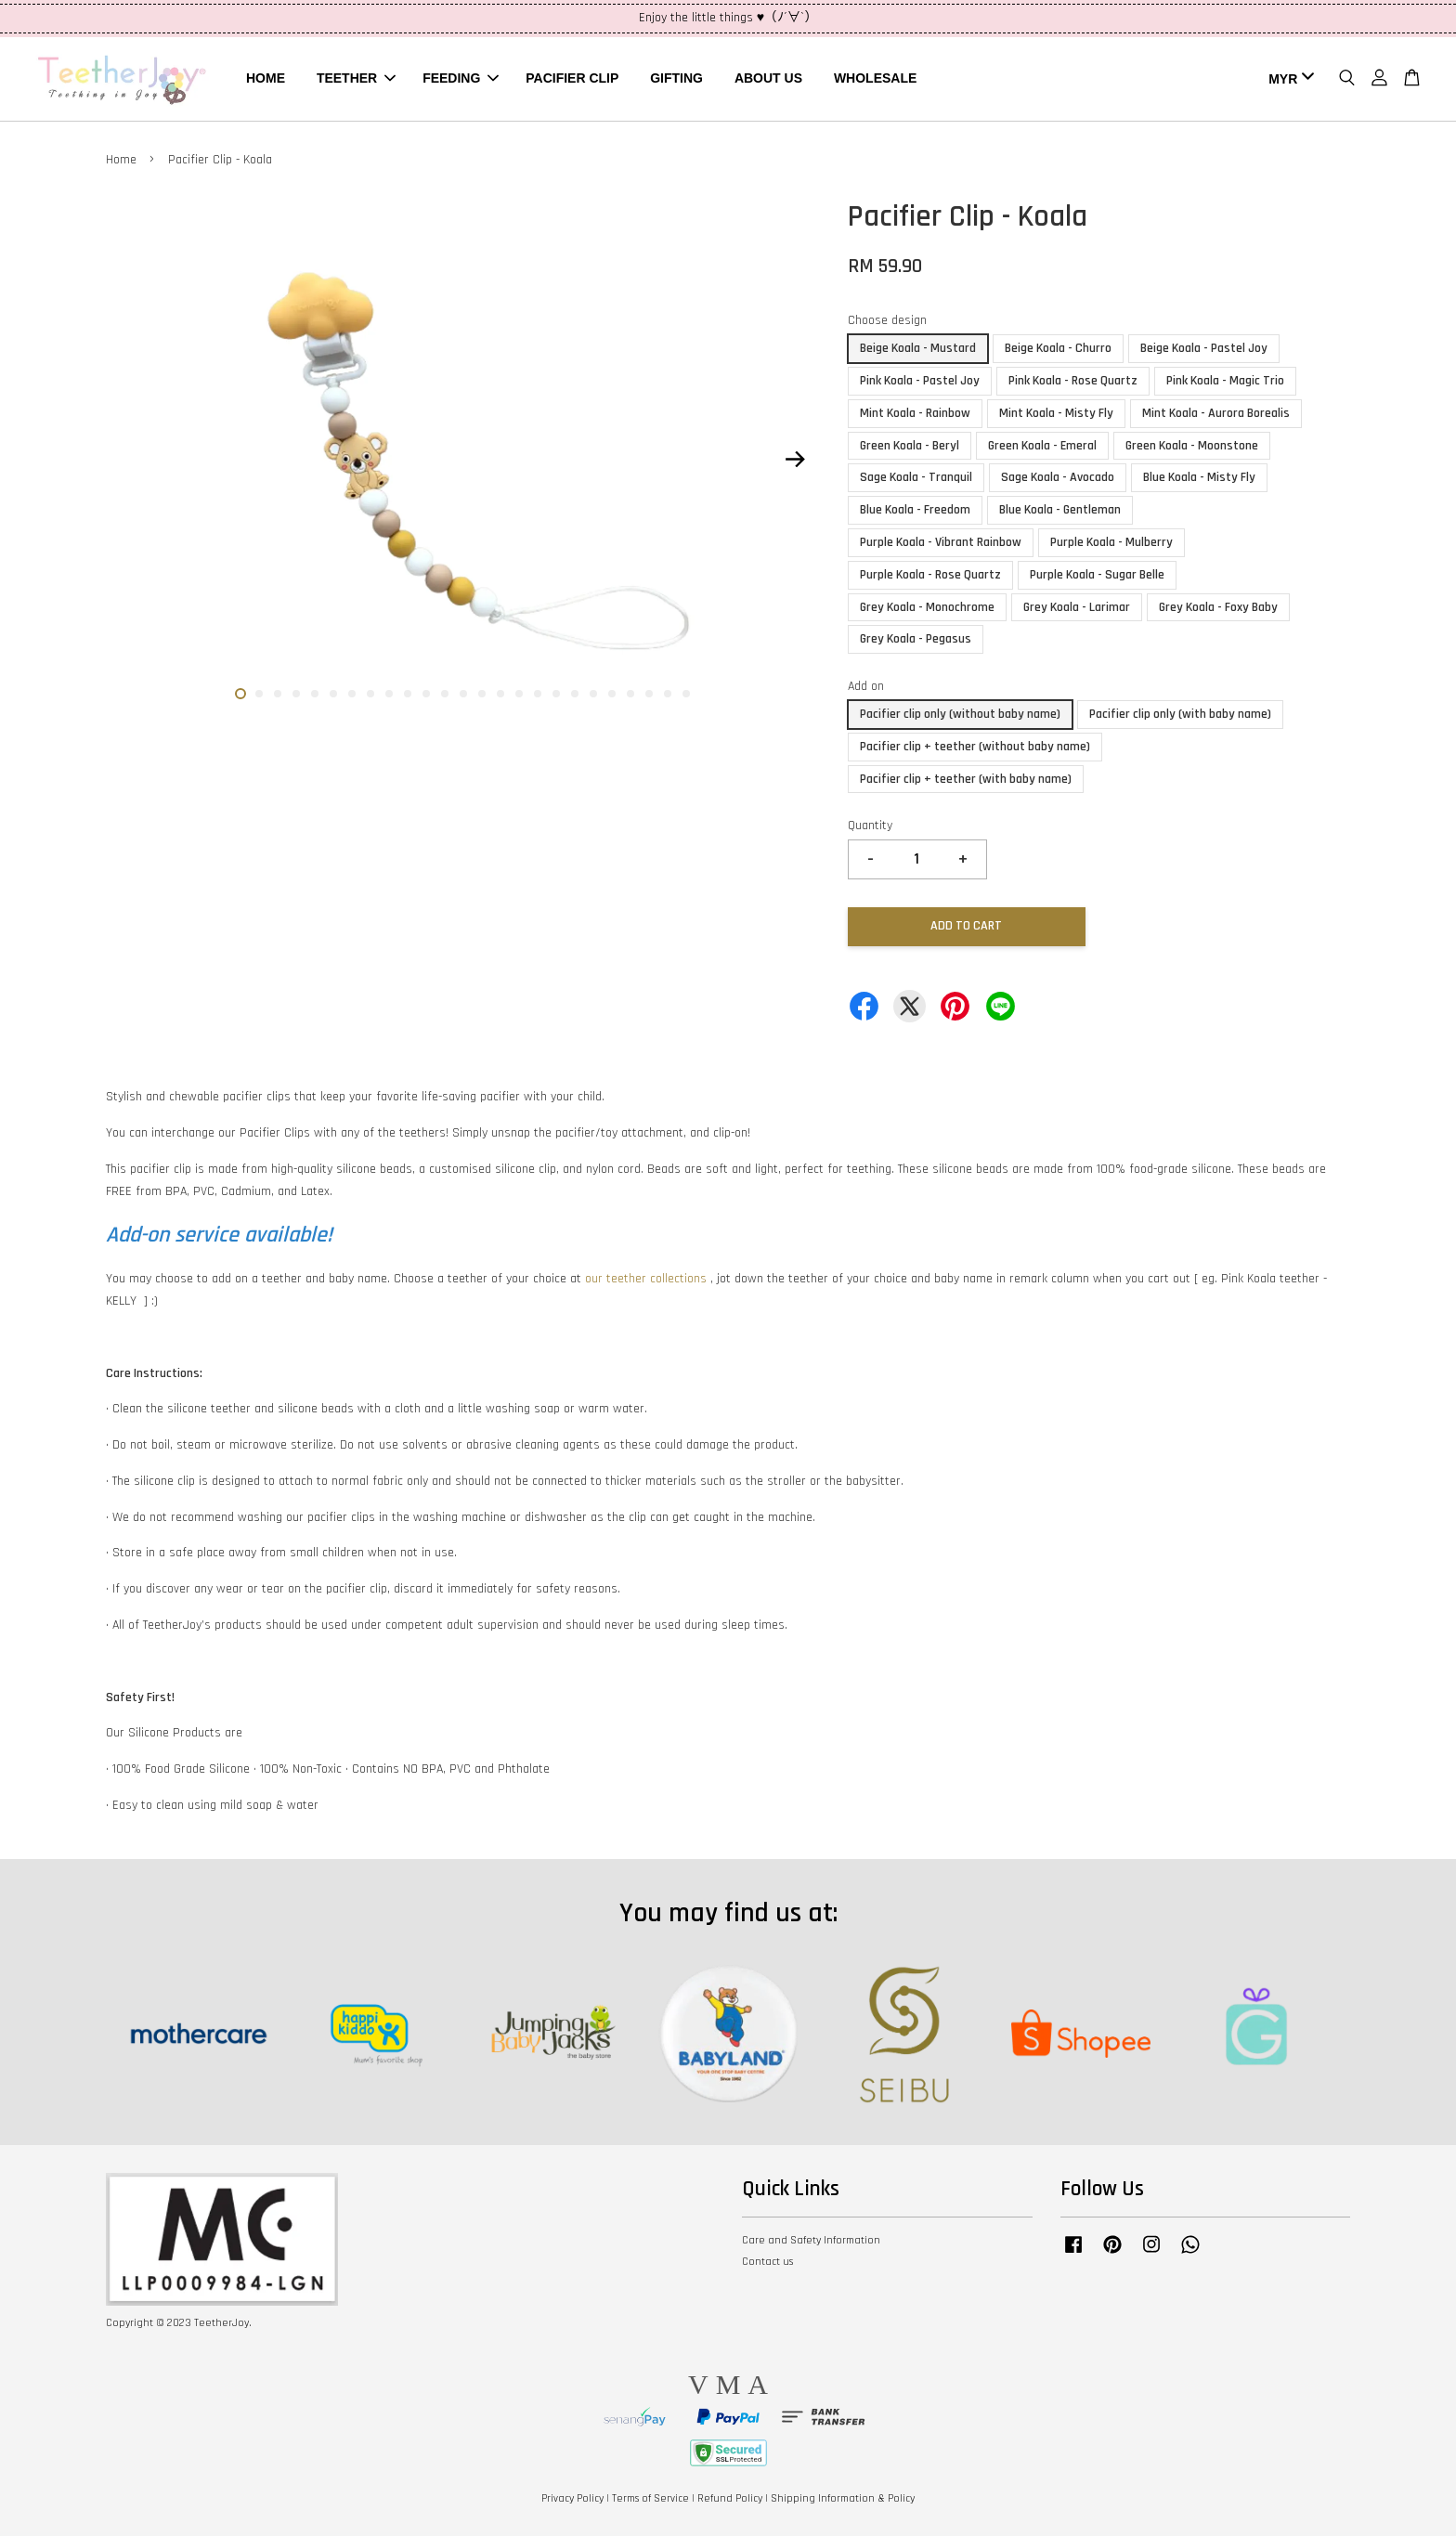 This screenshot has width=1456, height=2536. Describe the element at coordinates (918, 348) in the screenshot. I see `Beige Koala - Mustard` at that location.